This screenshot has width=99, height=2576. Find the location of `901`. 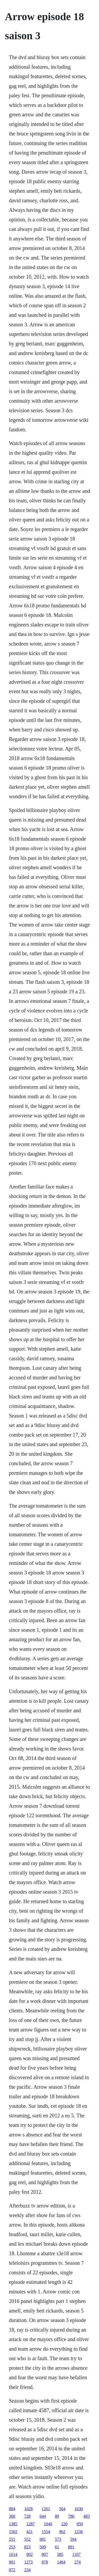

901 is located at coordinates (12, 2562).